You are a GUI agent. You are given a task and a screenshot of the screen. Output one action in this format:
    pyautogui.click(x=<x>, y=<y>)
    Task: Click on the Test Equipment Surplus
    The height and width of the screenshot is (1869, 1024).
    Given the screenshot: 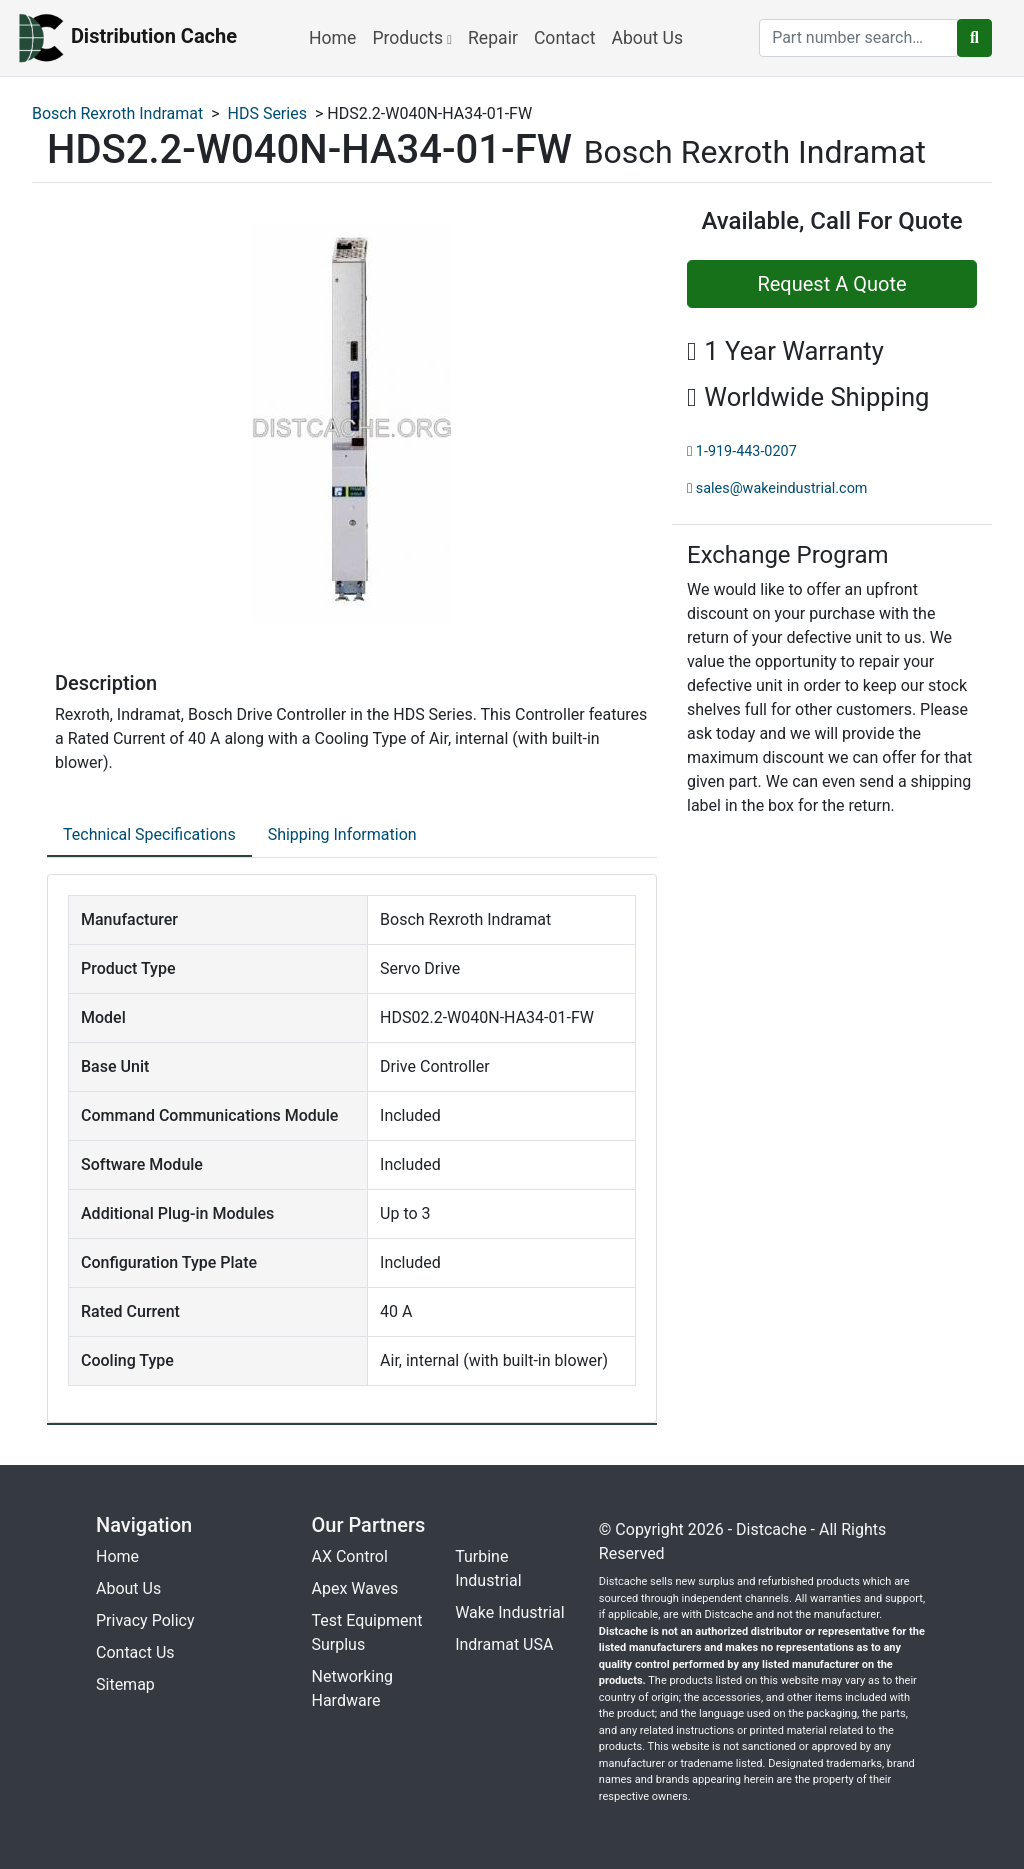 What is the action you would take?
    pyautogui.click(x=367, y=1632)
    